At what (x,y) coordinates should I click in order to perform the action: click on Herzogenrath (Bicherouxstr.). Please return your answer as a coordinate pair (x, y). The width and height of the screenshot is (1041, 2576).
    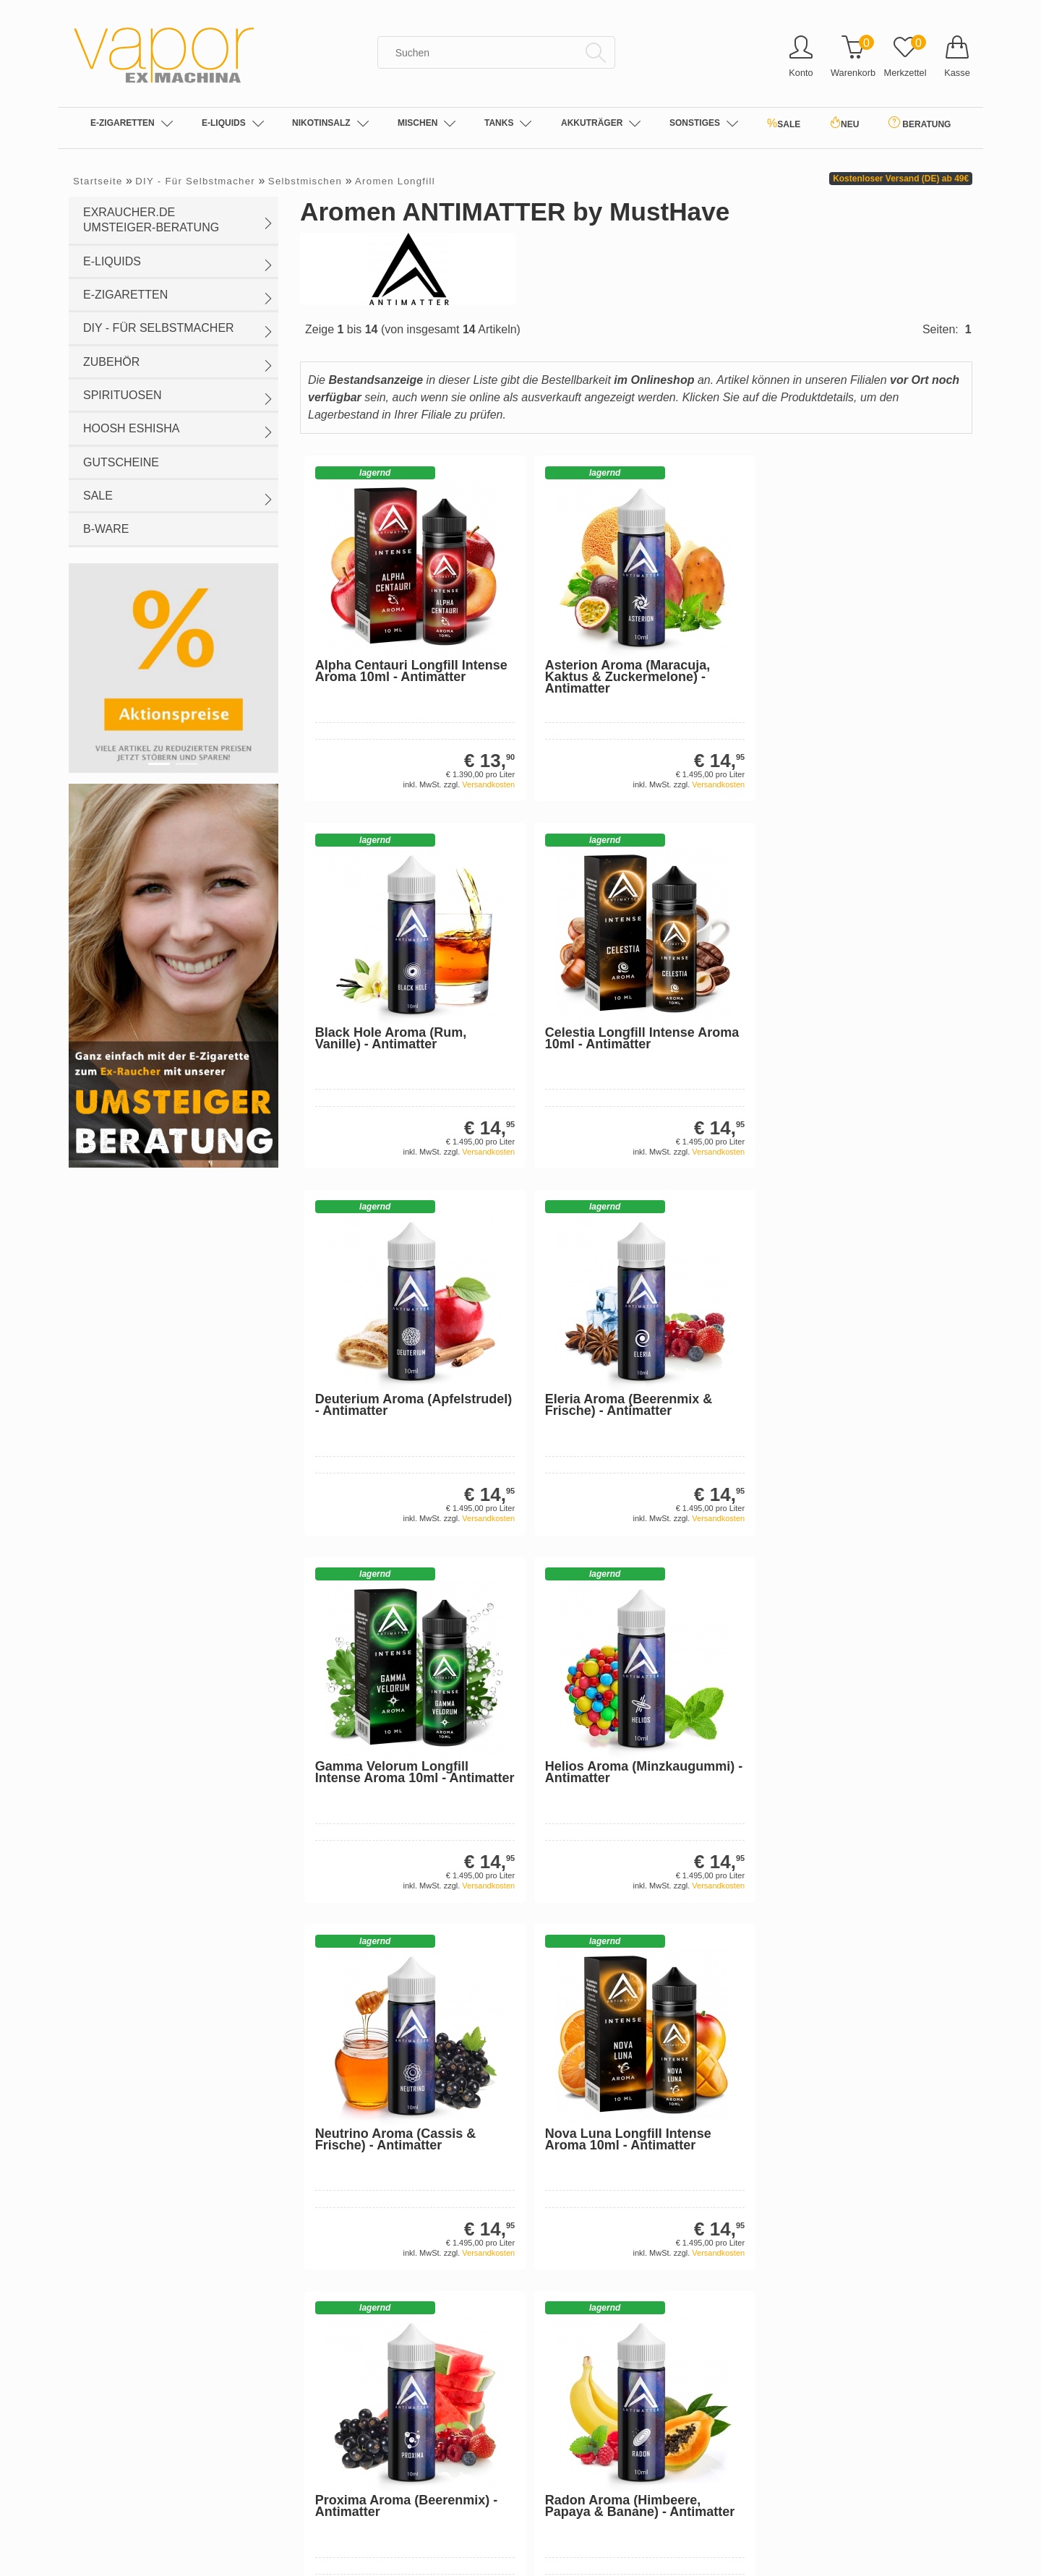
    Looking at the image, I should click on (364, 2434).